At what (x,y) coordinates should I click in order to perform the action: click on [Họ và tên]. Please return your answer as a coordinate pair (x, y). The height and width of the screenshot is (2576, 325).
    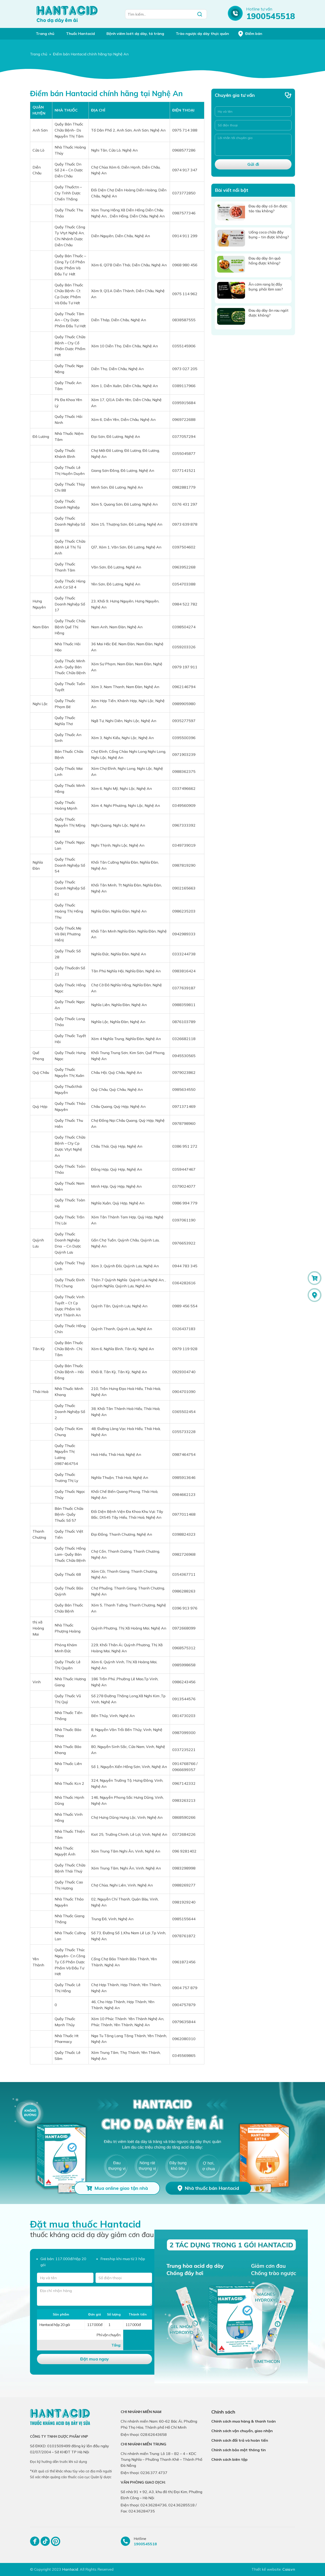
    Looking at the image, I should click on (253, 111).